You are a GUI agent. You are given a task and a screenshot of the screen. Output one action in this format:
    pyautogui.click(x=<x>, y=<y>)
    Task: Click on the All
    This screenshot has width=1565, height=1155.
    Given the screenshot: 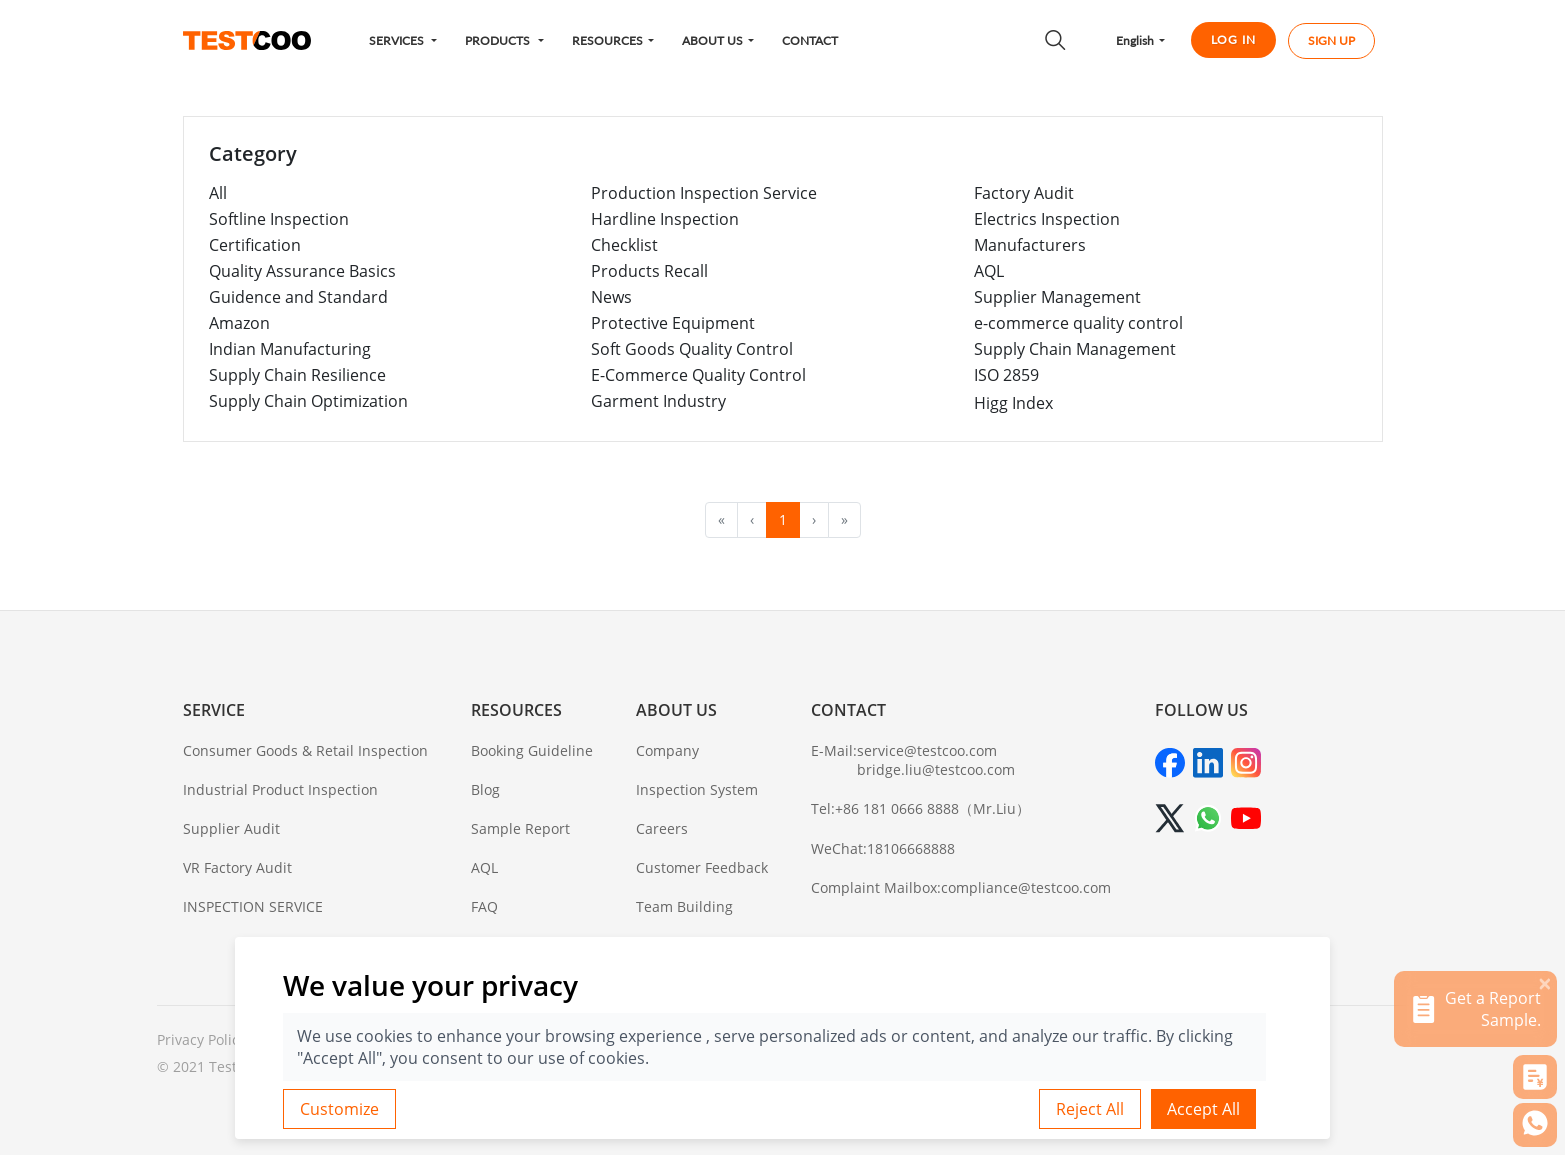 What is the action you would take?
    pyautogui.click(x=218, y=193)
    